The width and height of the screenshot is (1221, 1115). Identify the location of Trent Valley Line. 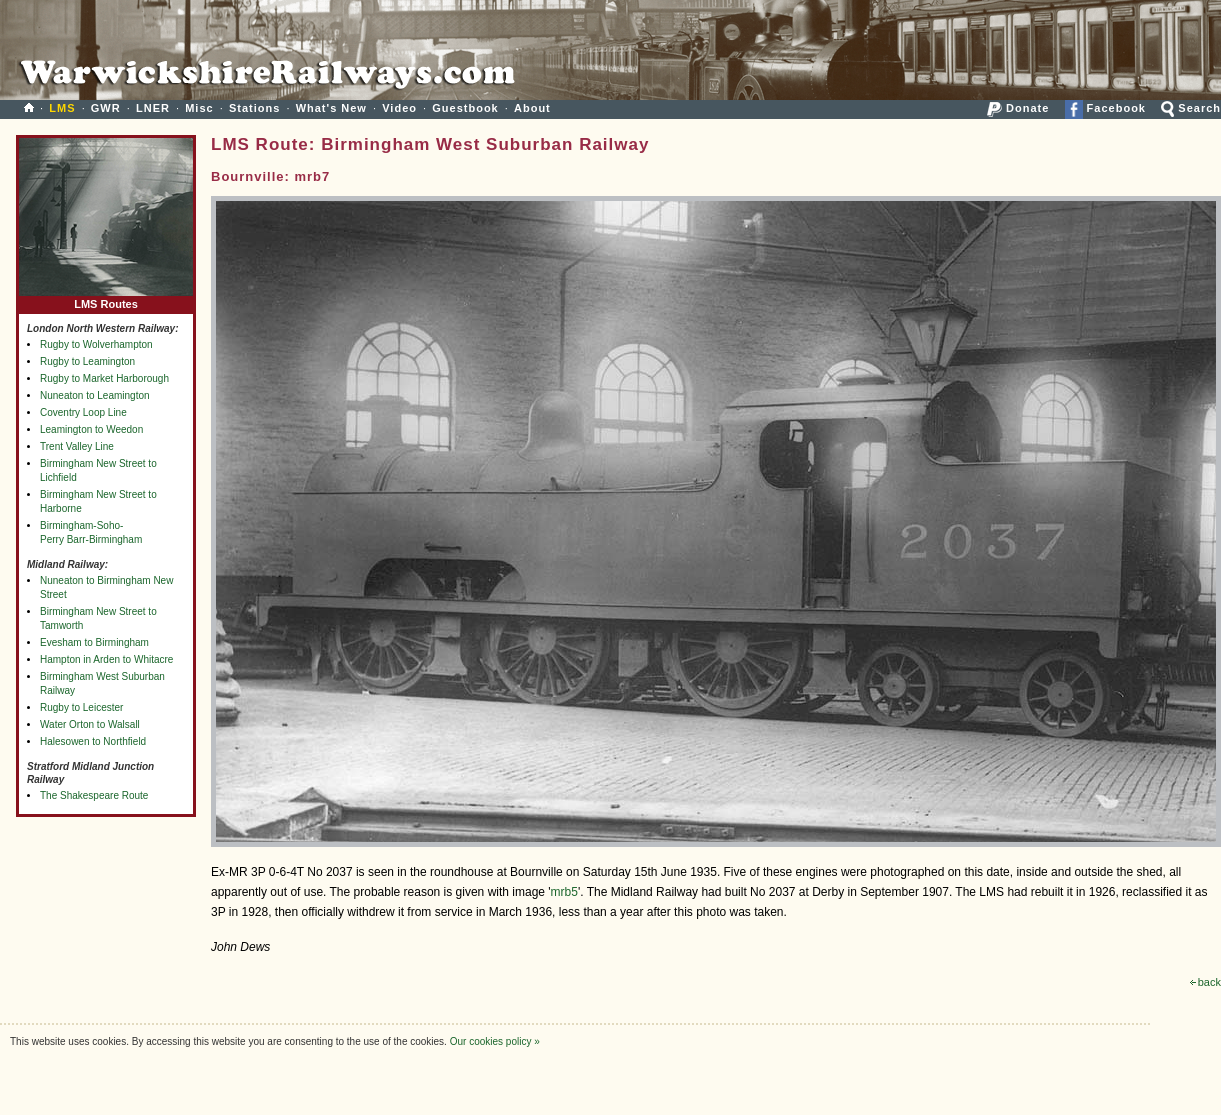
(77, 446).